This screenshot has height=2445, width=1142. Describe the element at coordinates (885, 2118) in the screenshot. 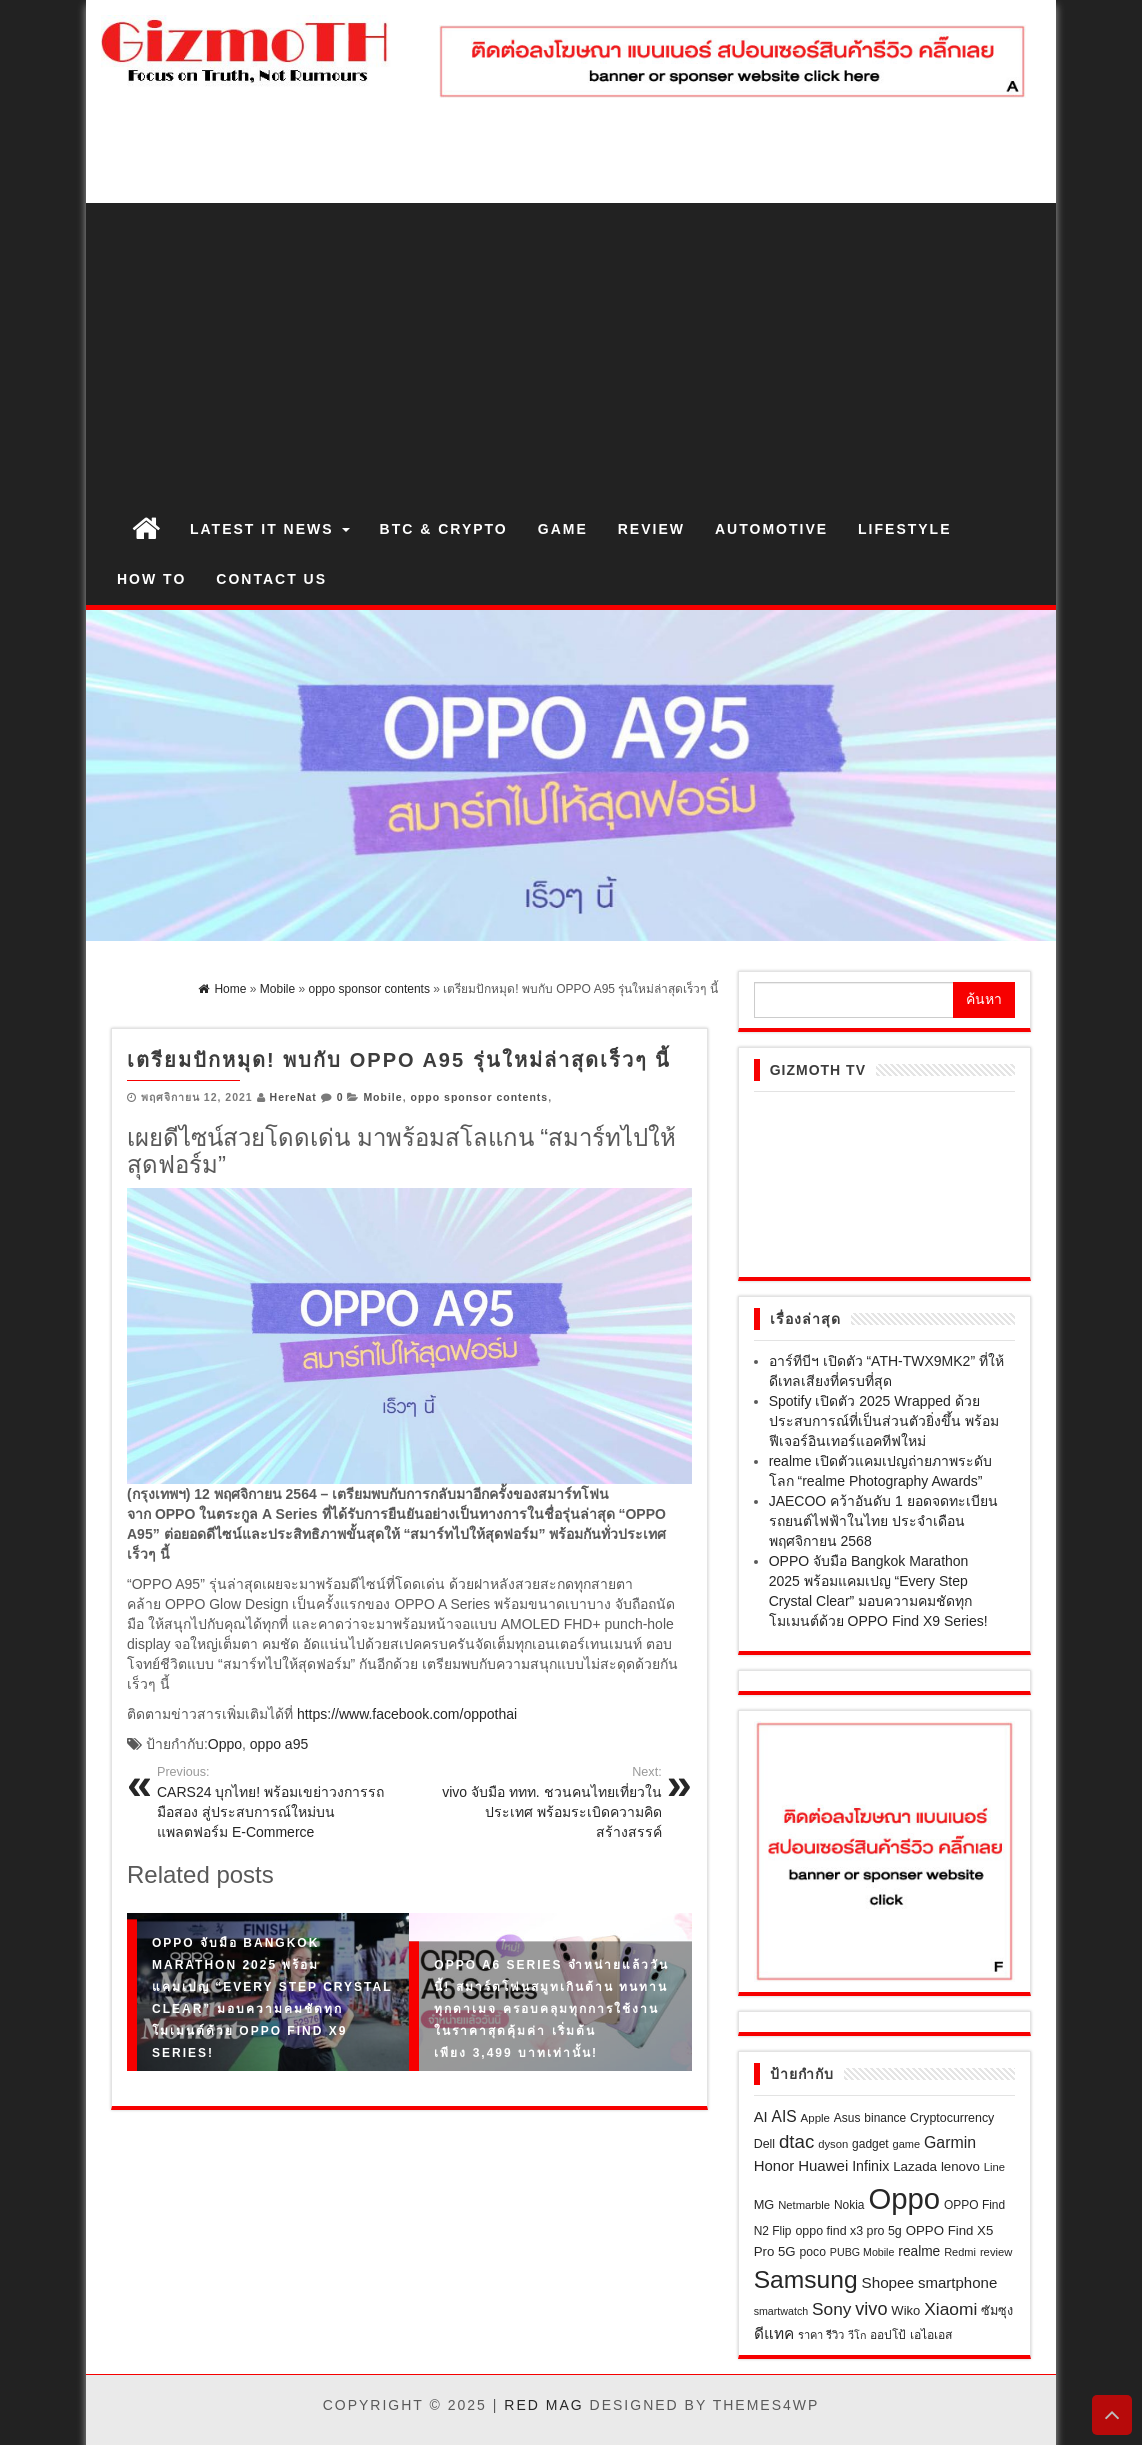

I see `binance [binance (21 รายการ)]` at that location.